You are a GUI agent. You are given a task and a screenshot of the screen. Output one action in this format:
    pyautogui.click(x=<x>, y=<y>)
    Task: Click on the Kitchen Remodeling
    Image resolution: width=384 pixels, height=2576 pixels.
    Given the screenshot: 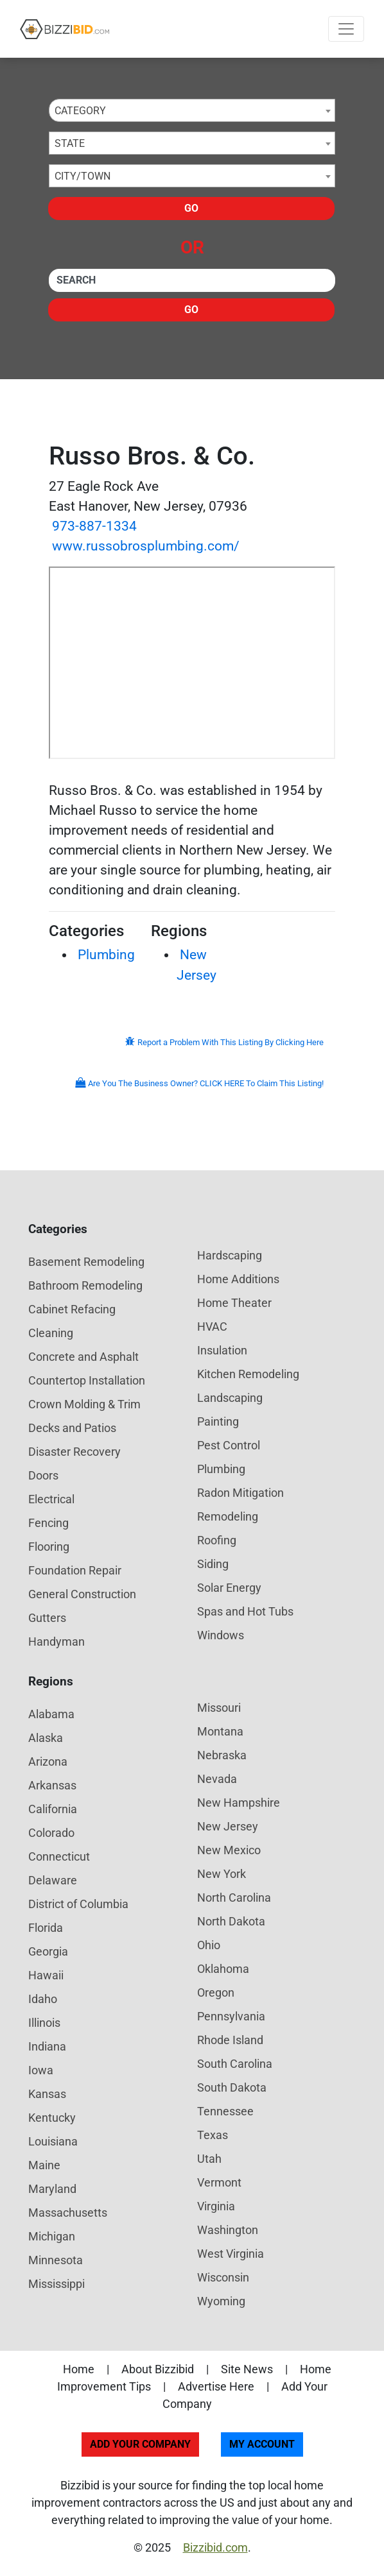 What is the action you would take?
    pyautogui.click(x=248, y=1374)
    